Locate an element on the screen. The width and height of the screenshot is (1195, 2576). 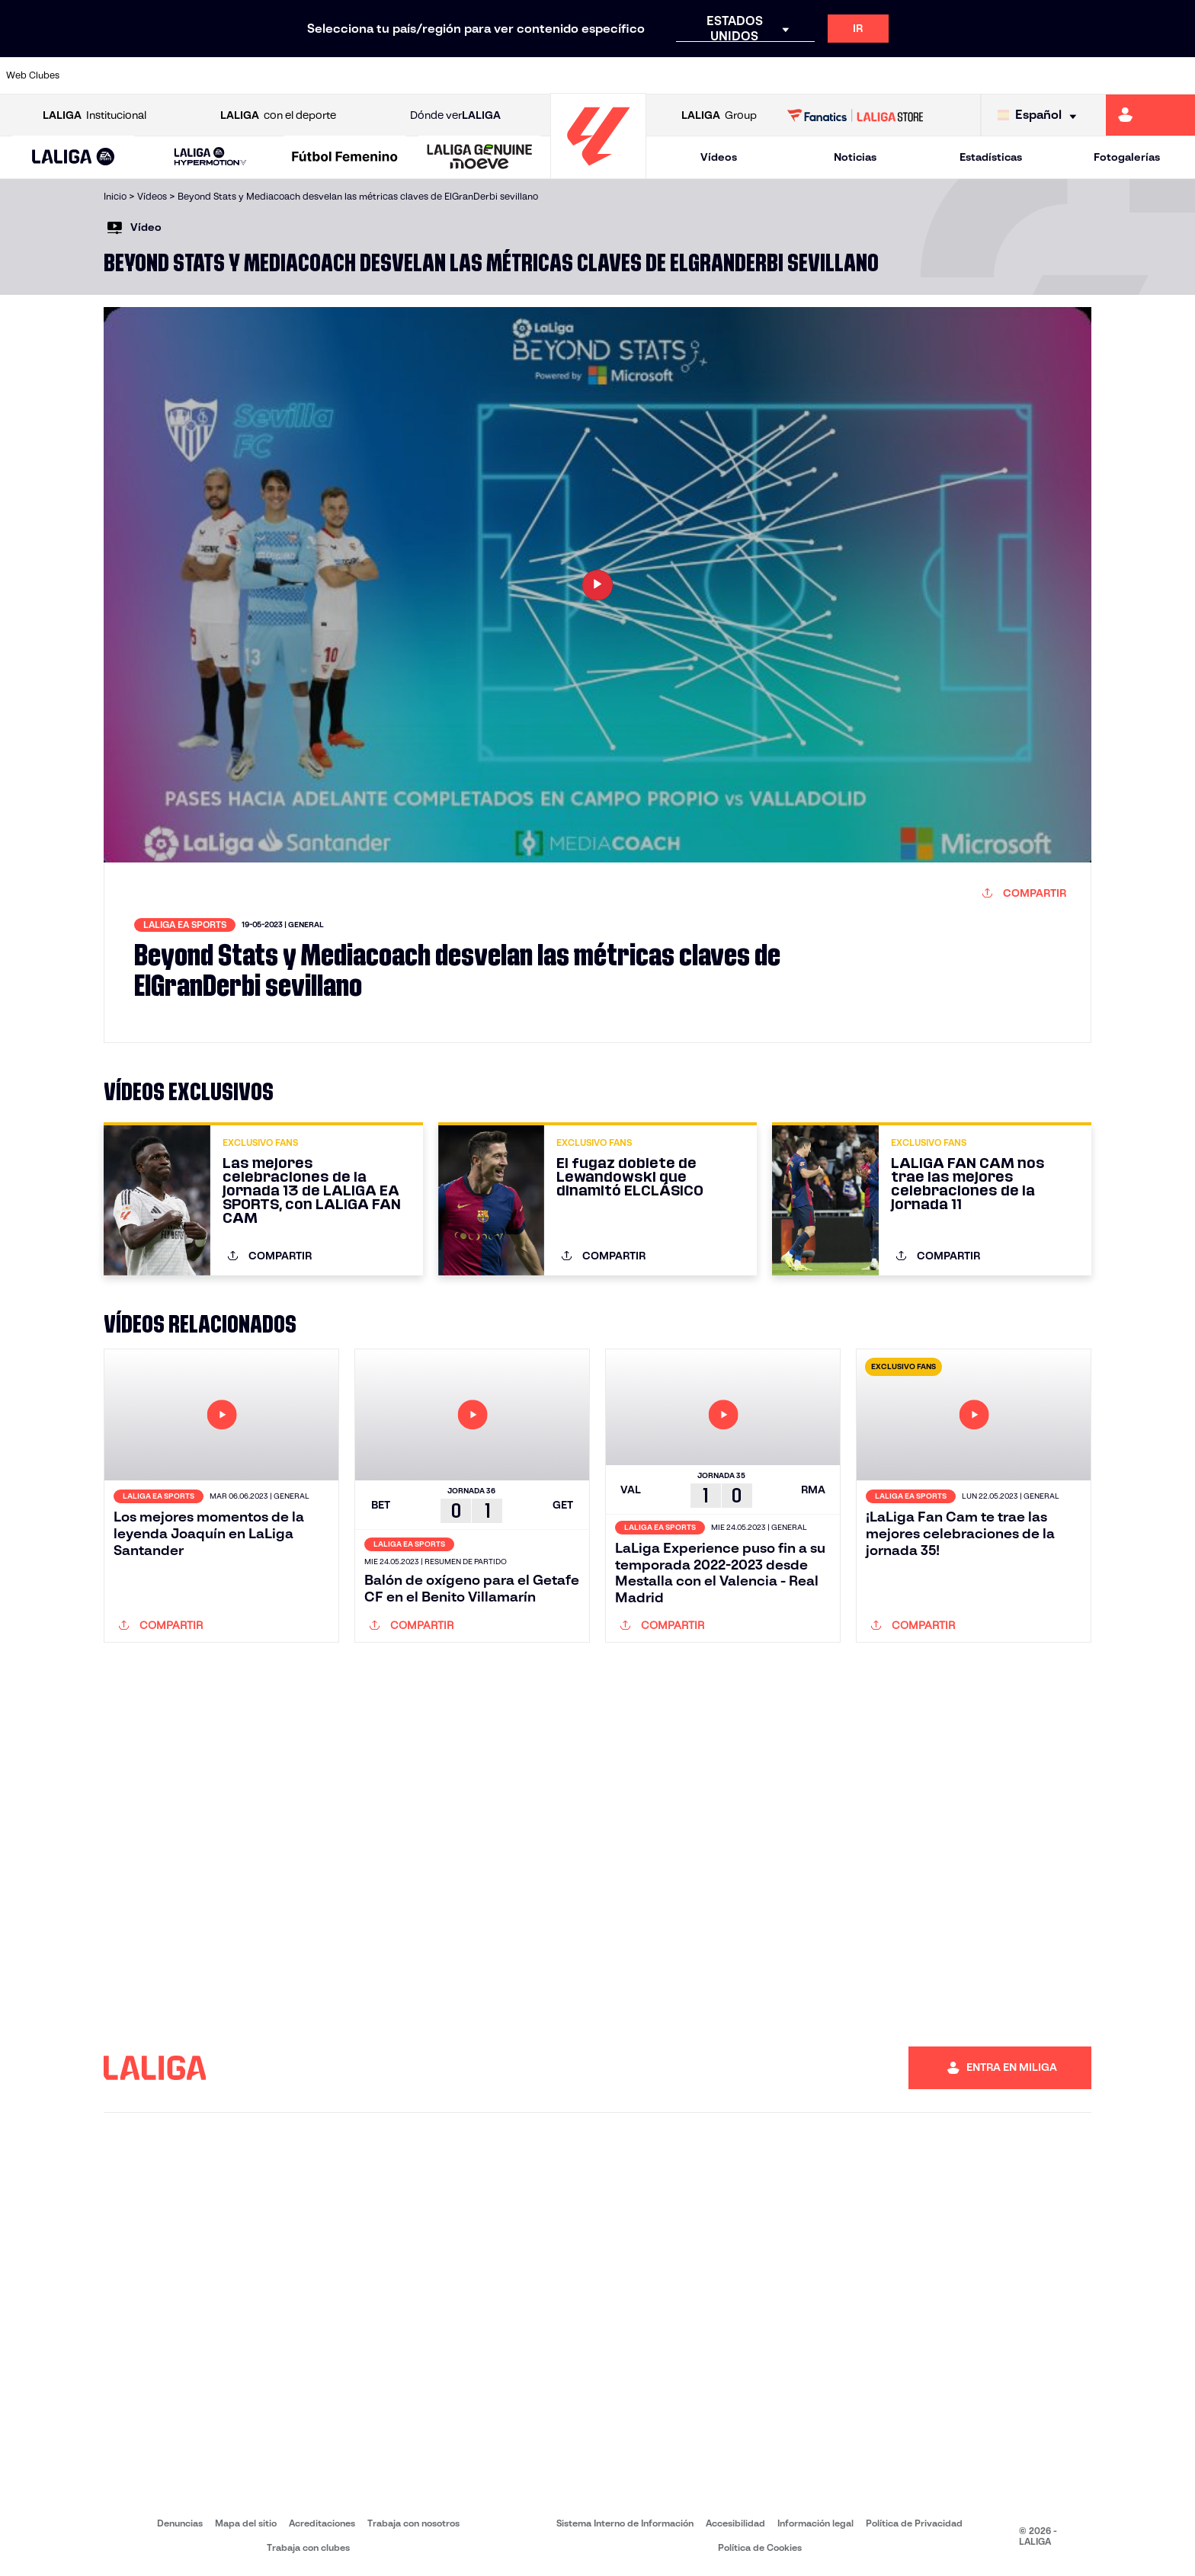
Estadísticas is located at coordinates (991, 157).